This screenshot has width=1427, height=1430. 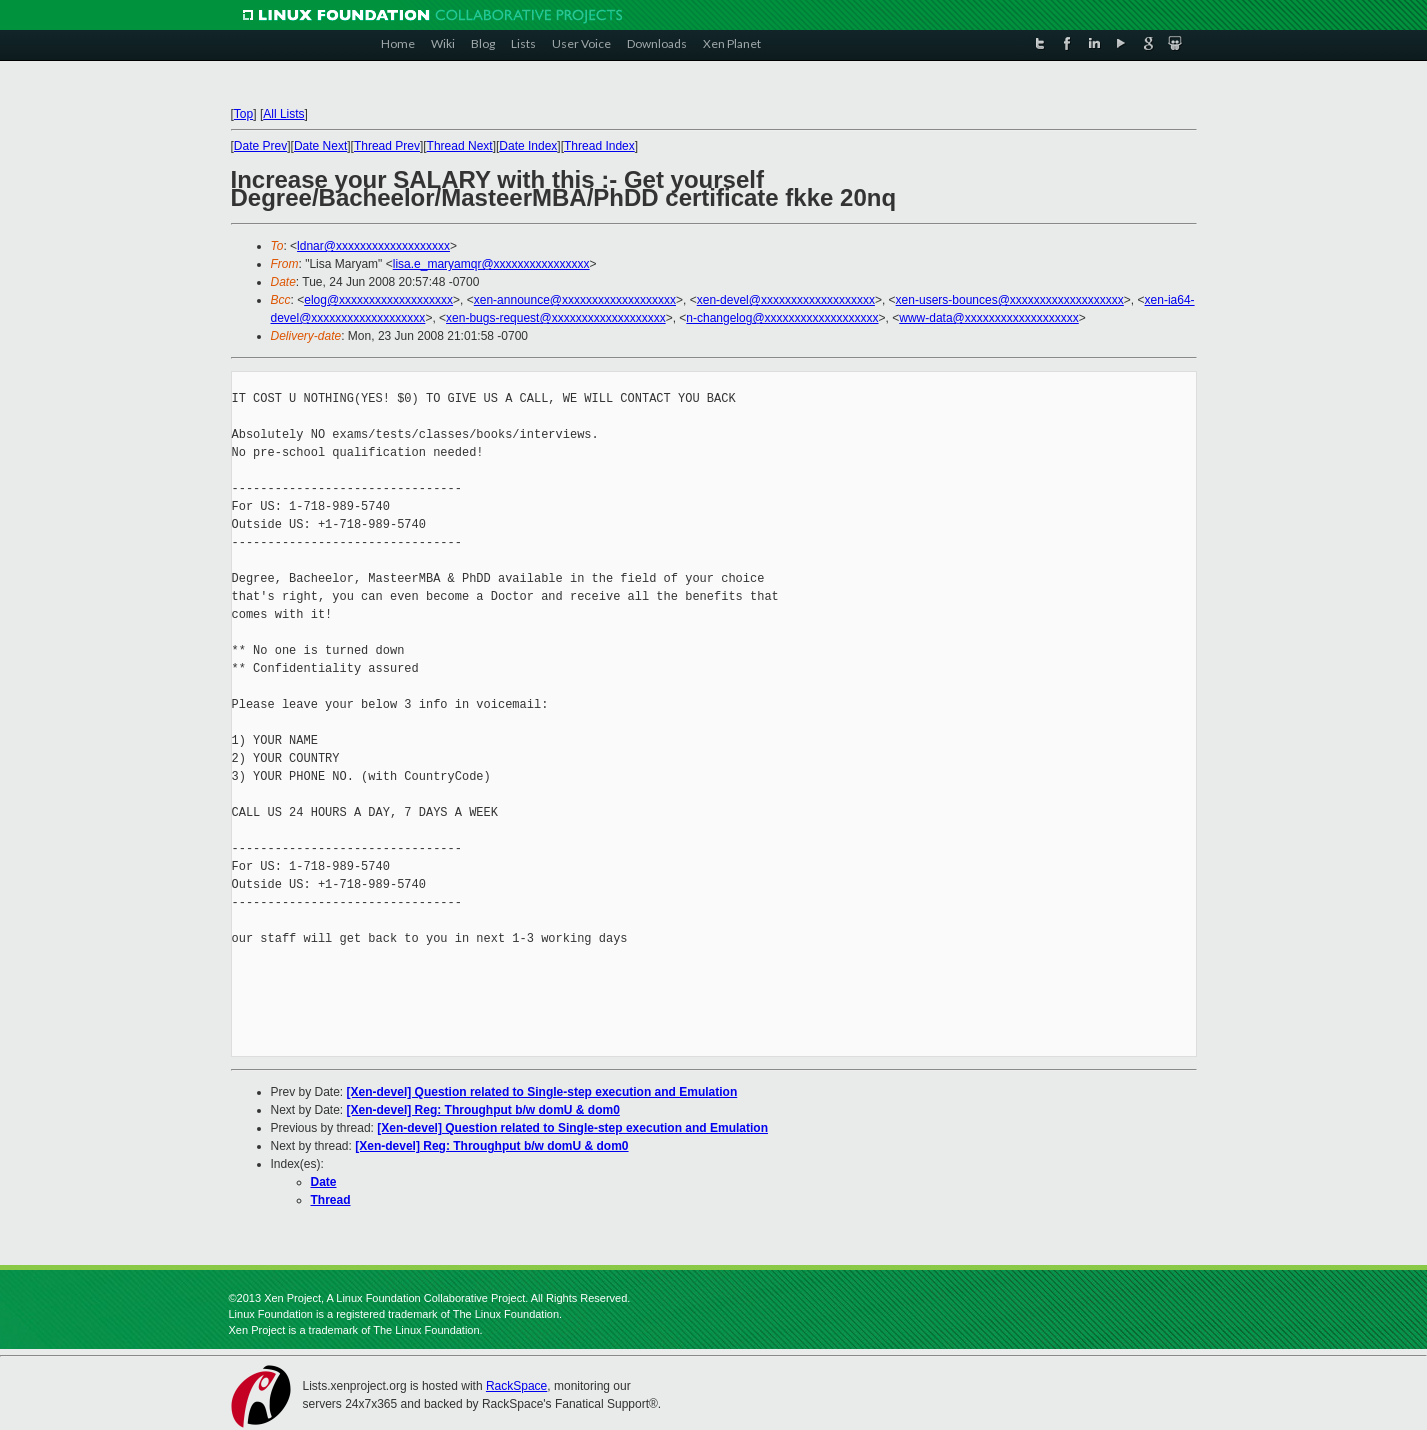 What do you see at coordinates (320, 146) in the screenshot?
I see `Date Next` at bounding box center [320, 146].